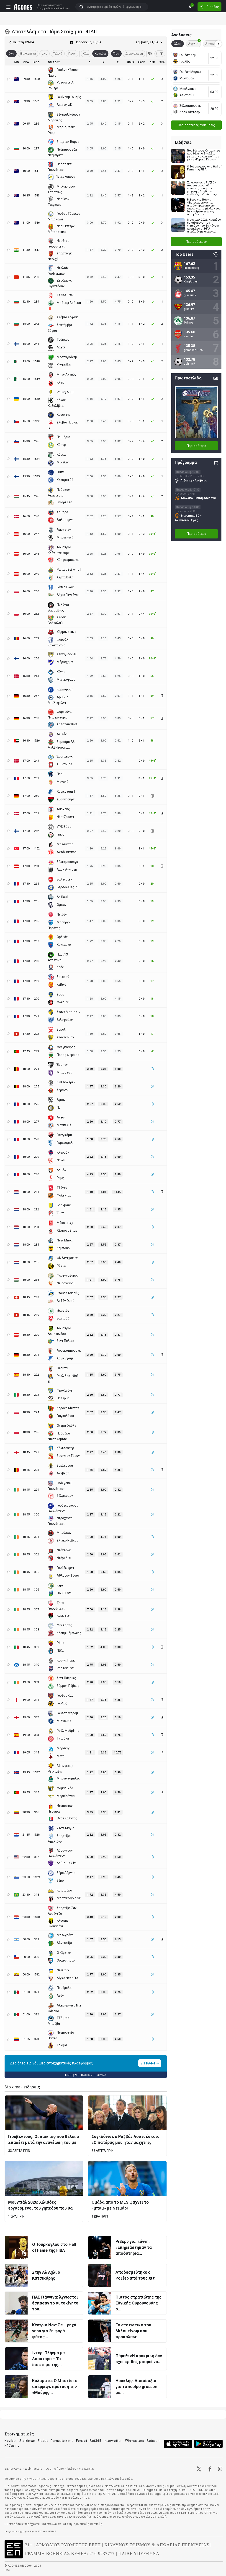 The width and height of the screenshot is (226, 2576). What do you see at coordinates (36, 1374) in the screenshot?
I see `292` at bounding box center [36, 1374].